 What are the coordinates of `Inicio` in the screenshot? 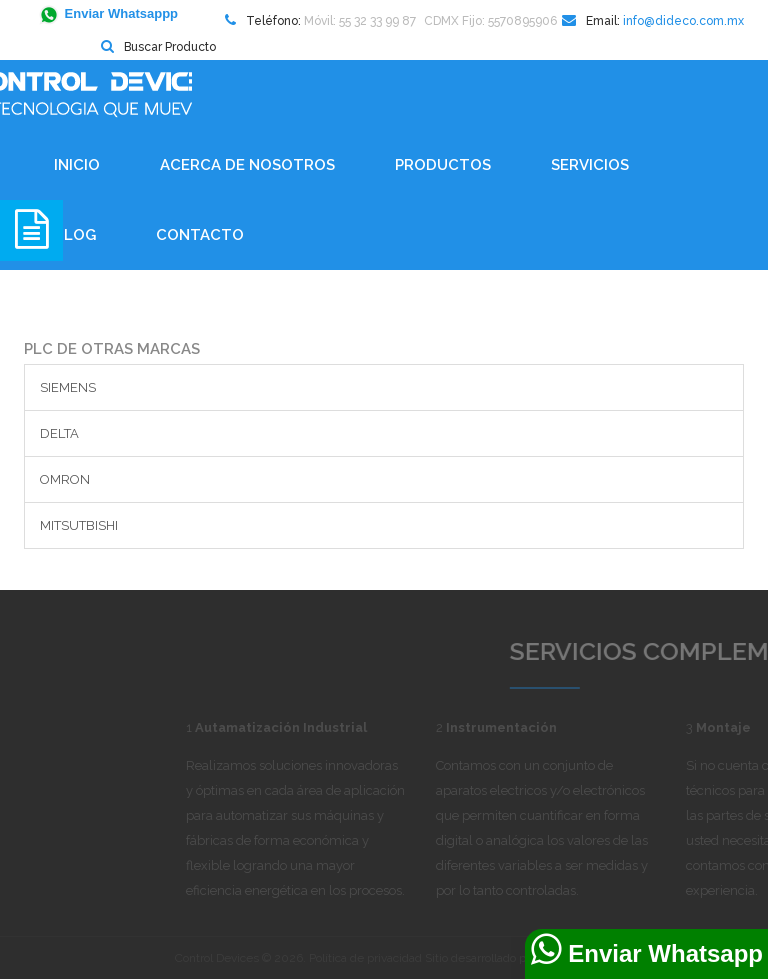 It's located at (77, 165).